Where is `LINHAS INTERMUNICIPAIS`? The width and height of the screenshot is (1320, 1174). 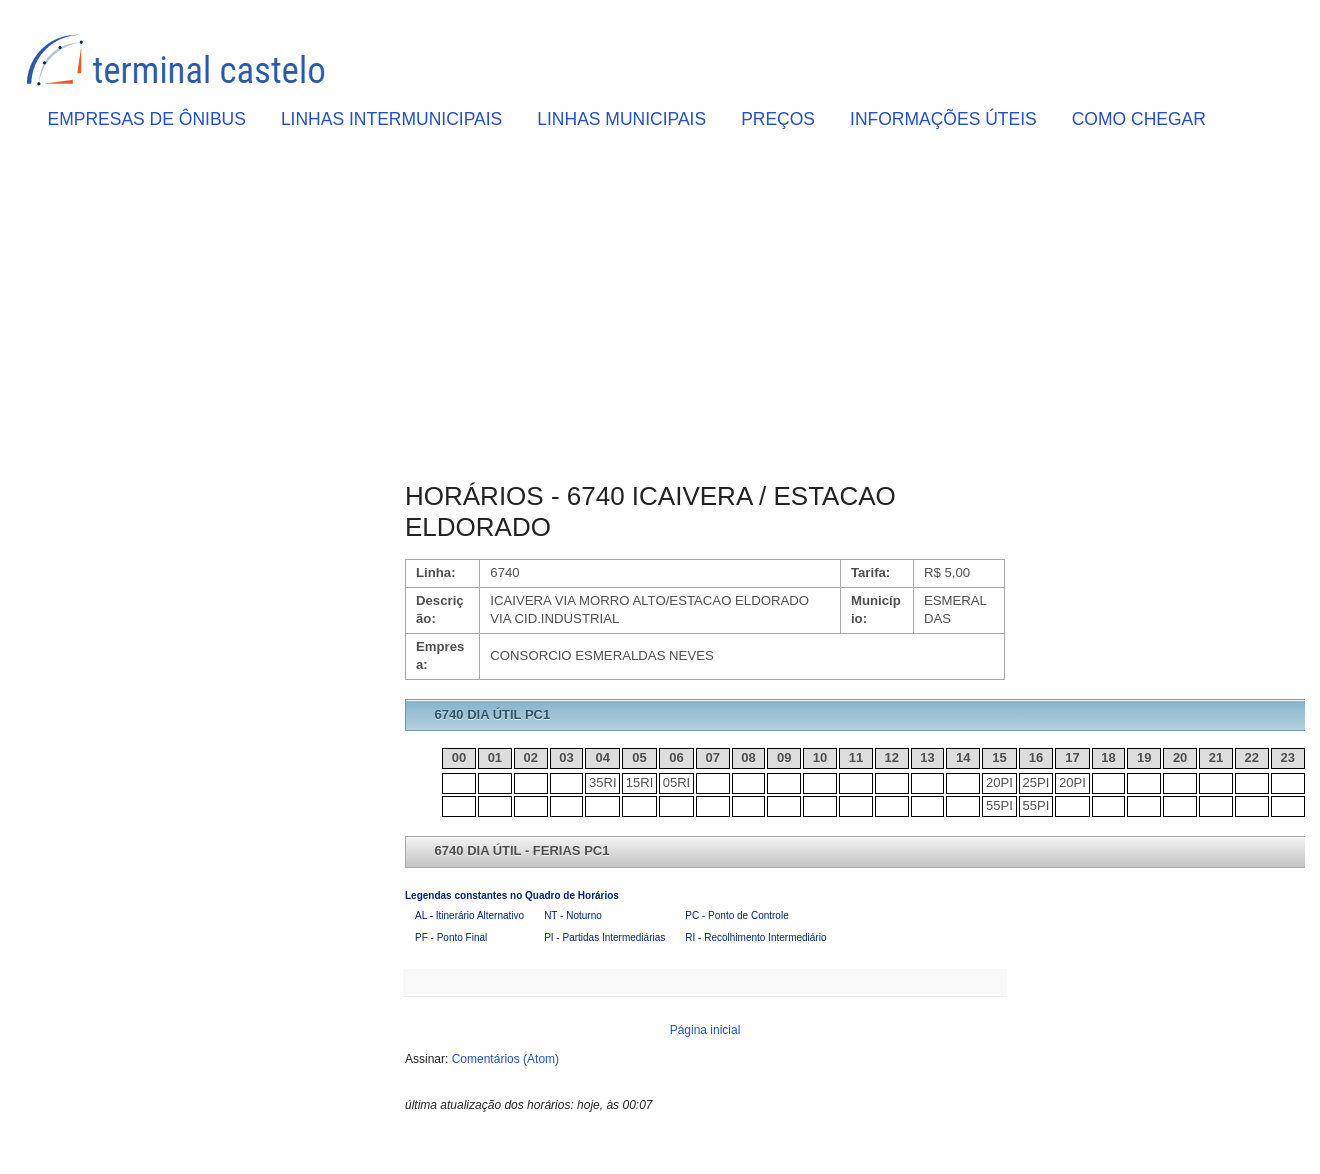 LINHAS INTERMUNICIPAIS is located at coordinates (391, 119).